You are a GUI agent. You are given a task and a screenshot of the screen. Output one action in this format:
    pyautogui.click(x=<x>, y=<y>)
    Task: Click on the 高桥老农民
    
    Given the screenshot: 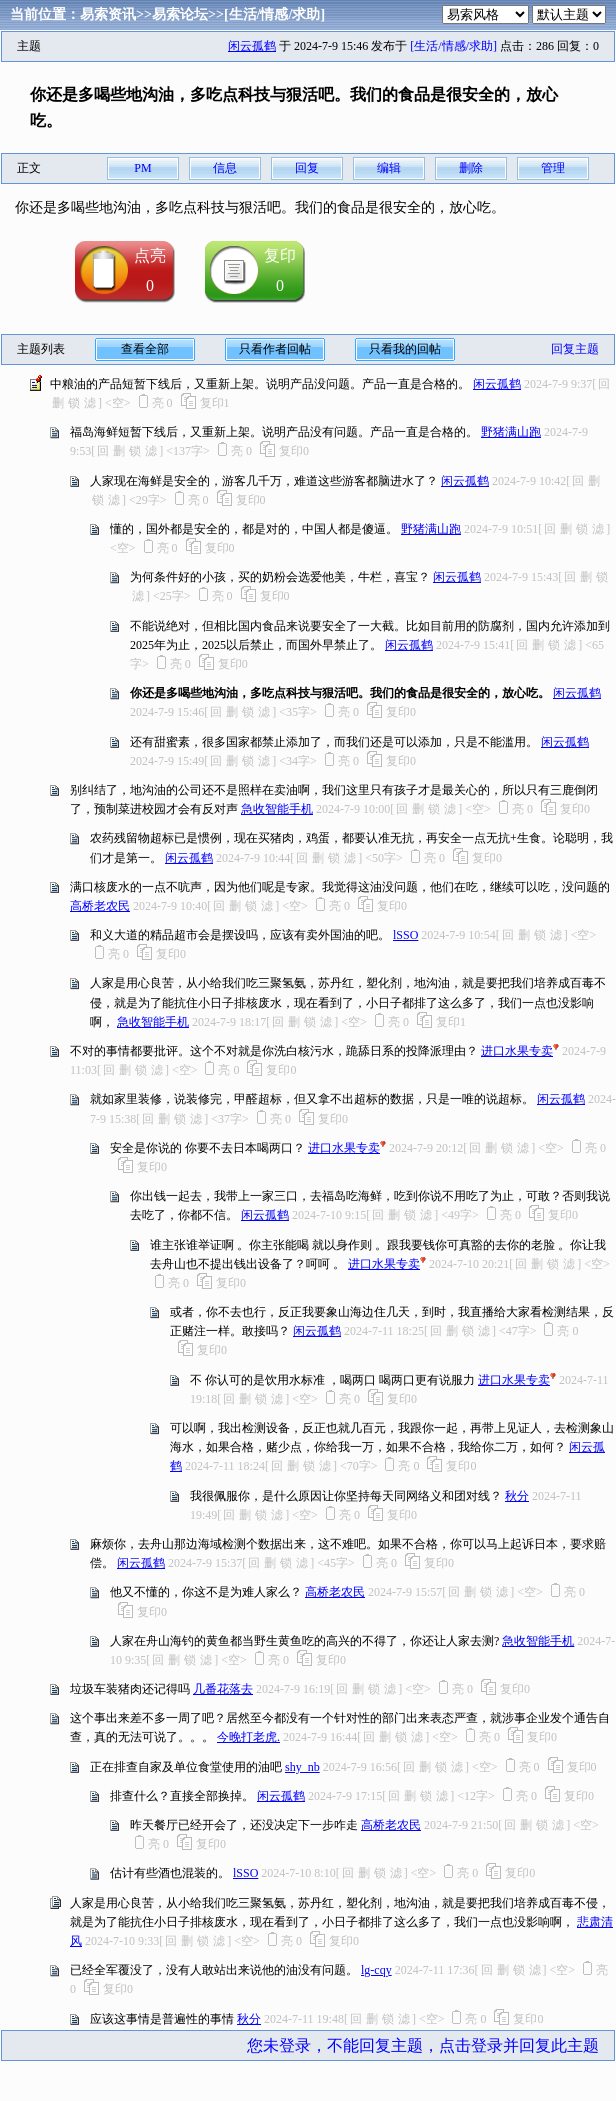 What is the action you would take?
    pyautogui.click(x=100, y=906)
    